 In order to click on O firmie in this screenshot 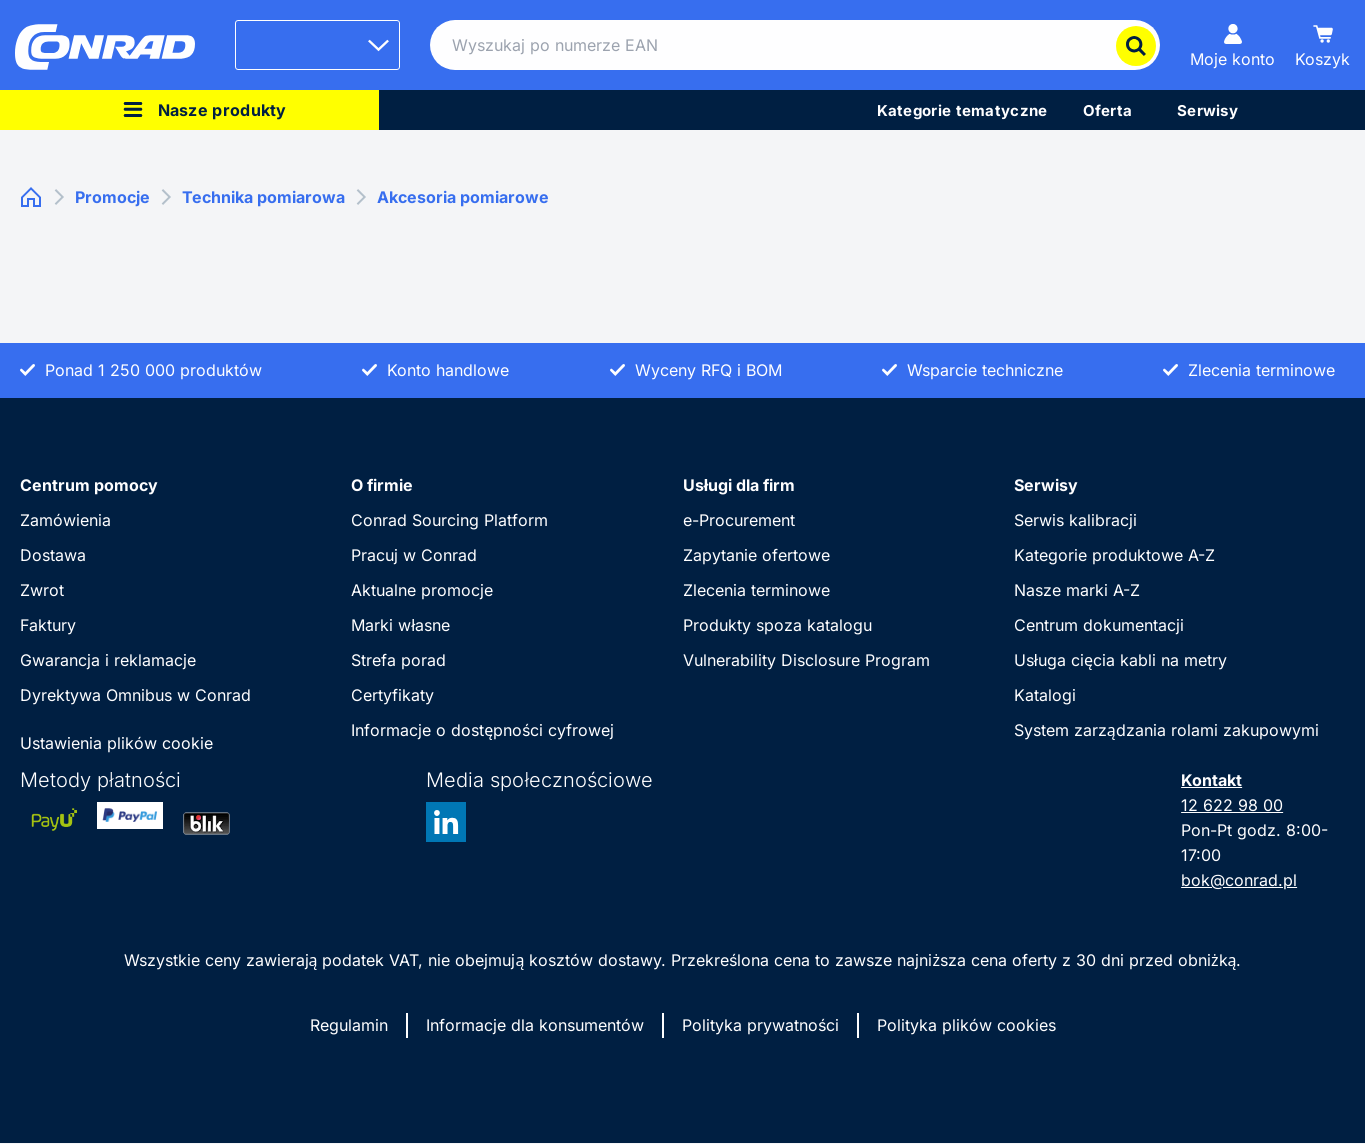, I will do `click(382, 485)`.